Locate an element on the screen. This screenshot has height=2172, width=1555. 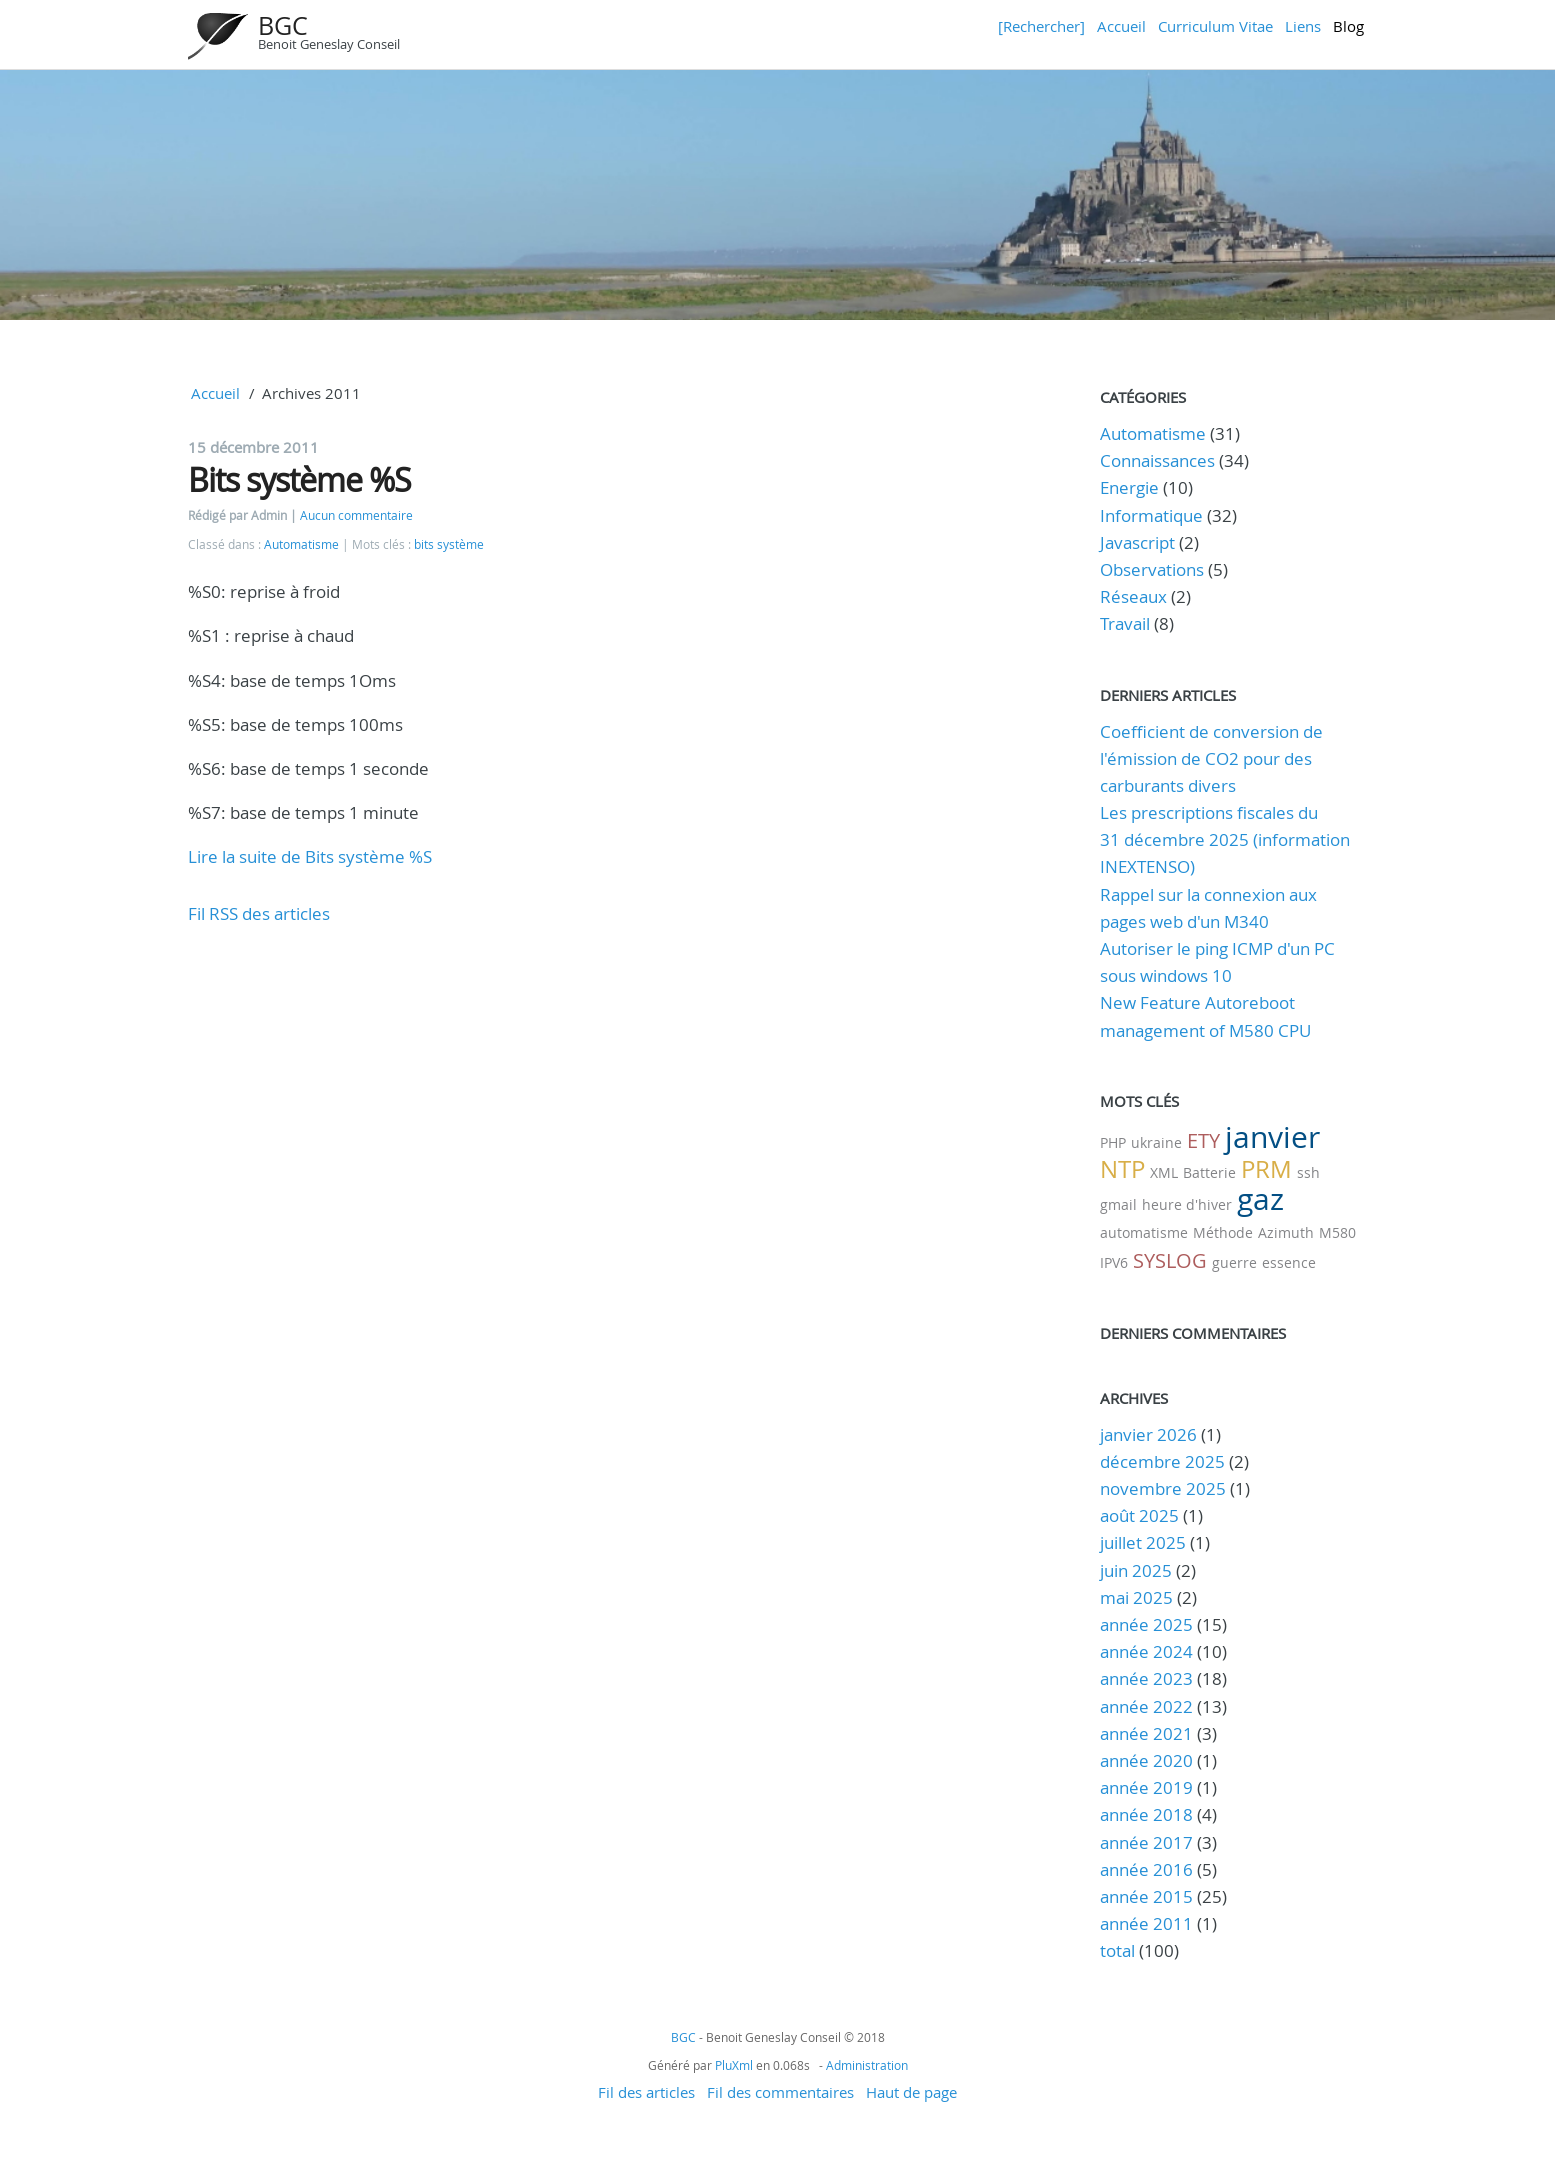
M580 is located at coordinates (1337, 1232).